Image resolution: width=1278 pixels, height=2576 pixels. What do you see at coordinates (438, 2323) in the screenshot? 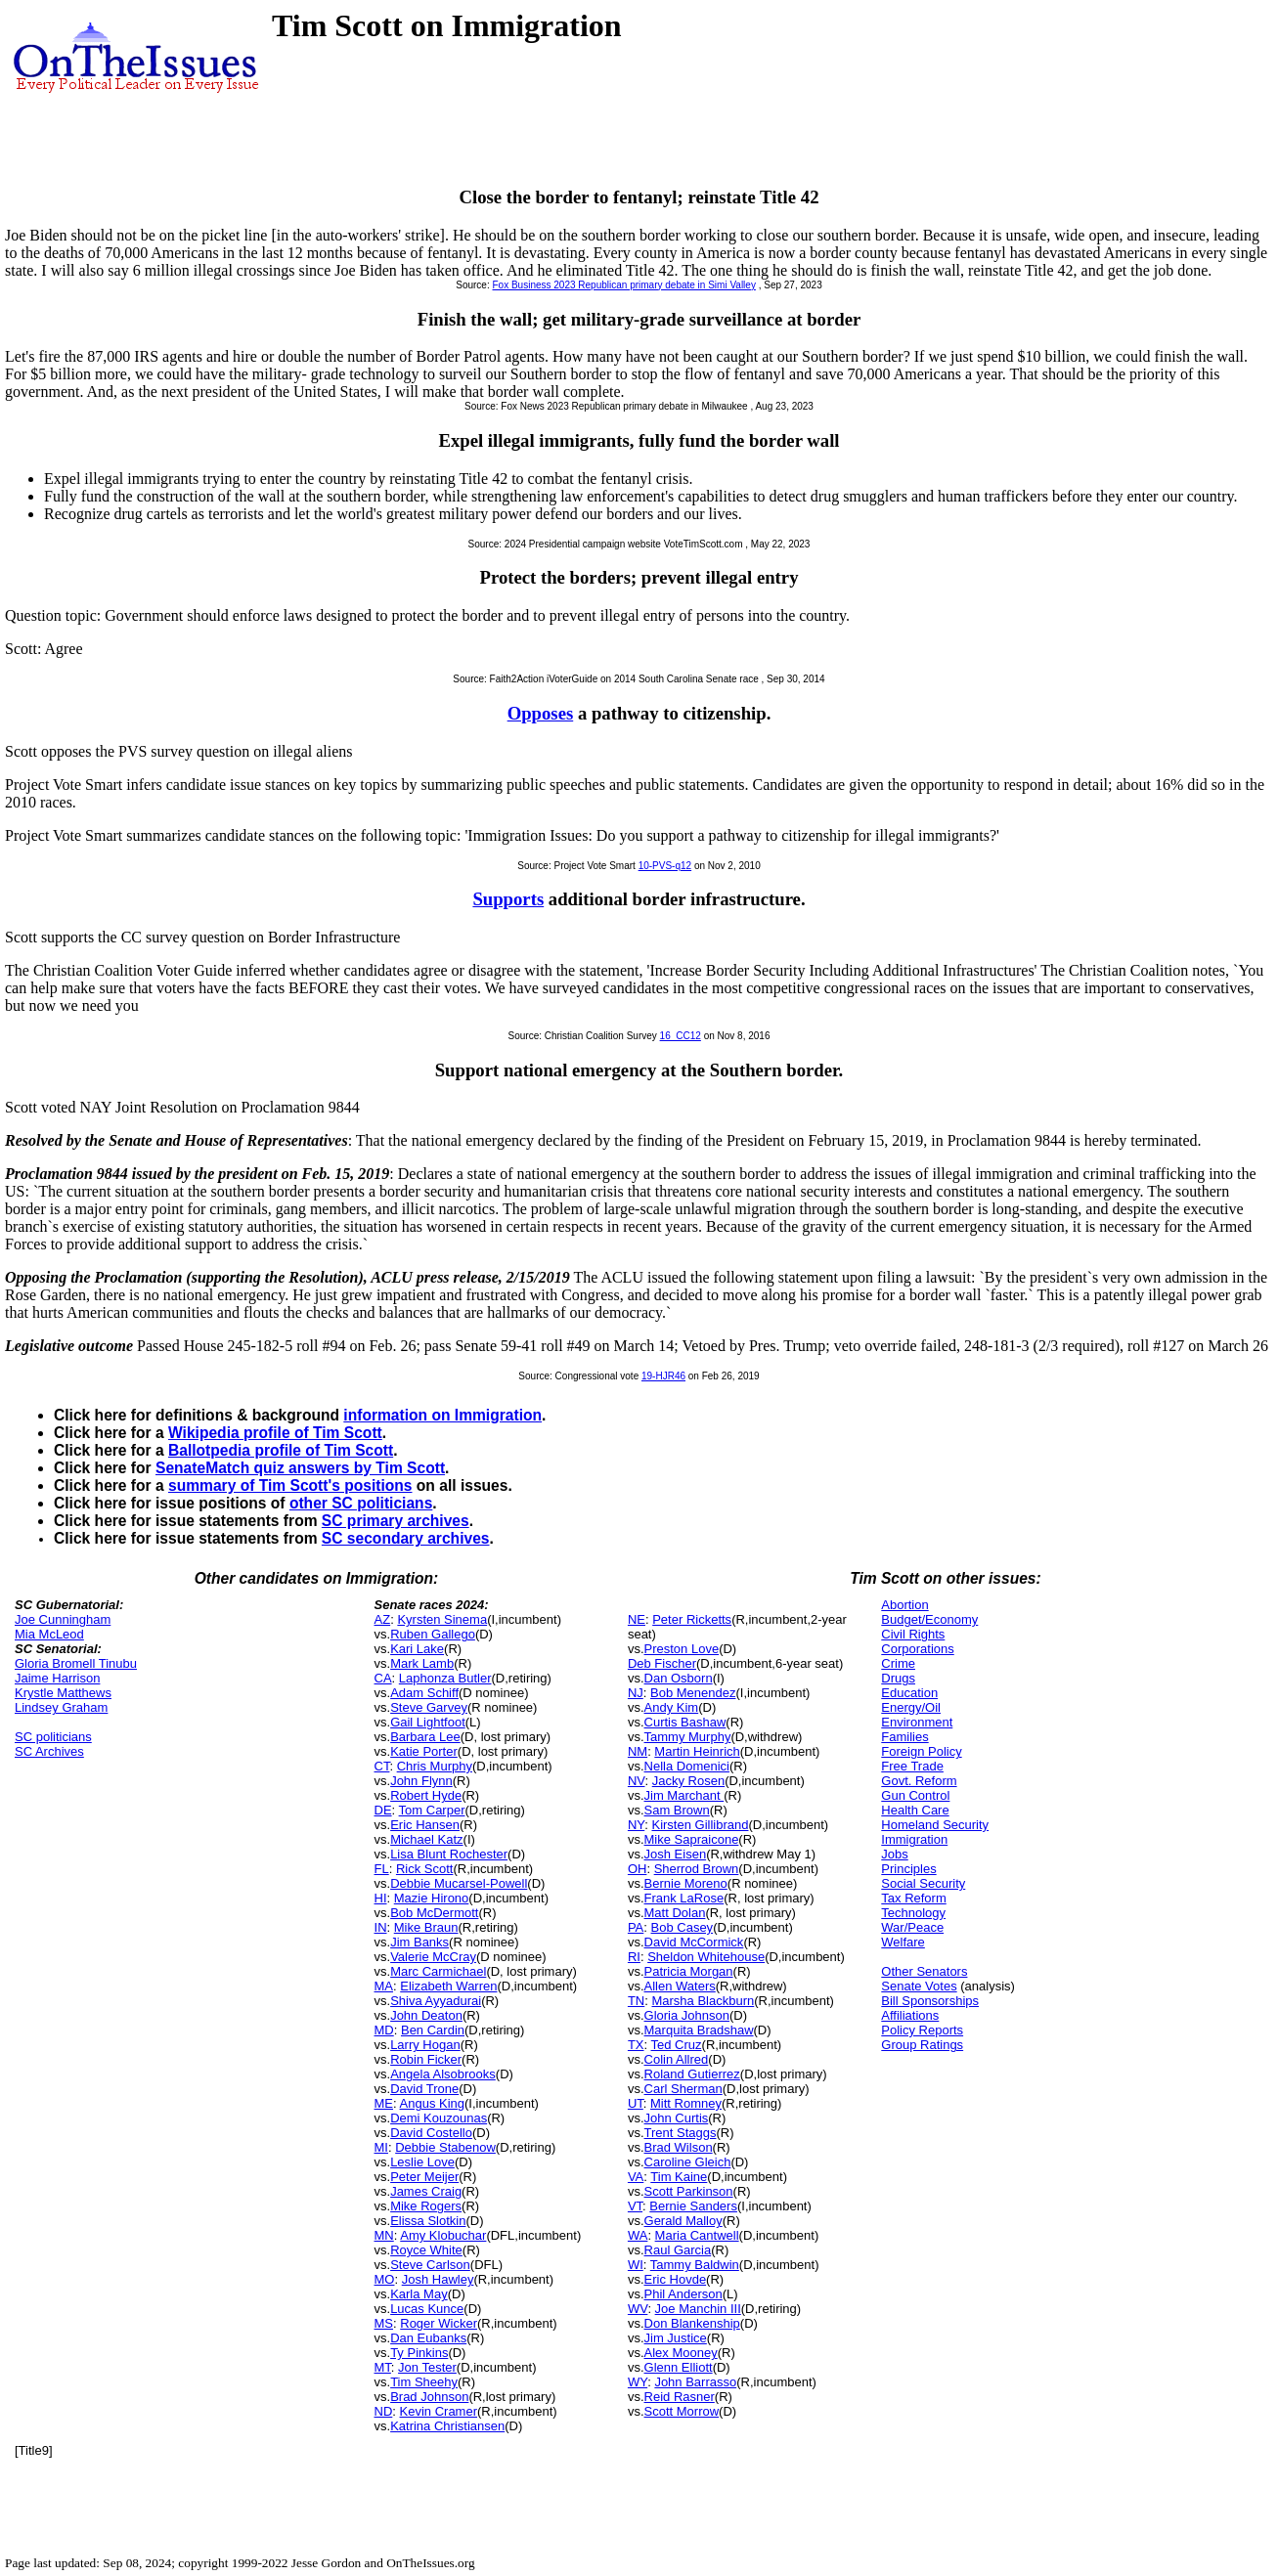
I see `Roger Wicker` at bounding box center [438, 2323].